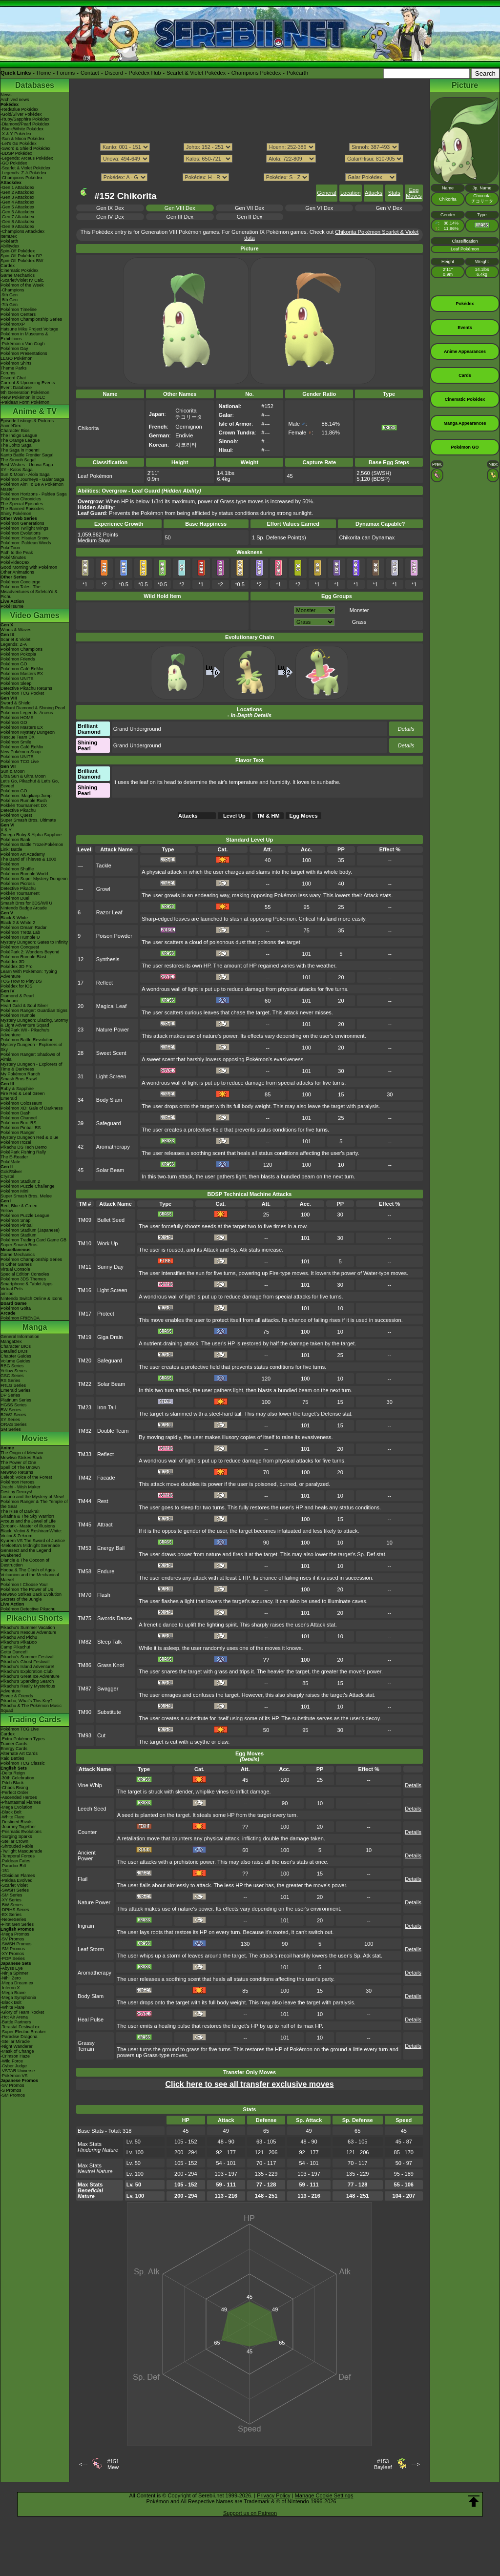 This screenshot has width=500, height=2576. Describe the element at coordinates (27, 1186) in the screenshot. I see `Pokémon Puzzle Challenge` at that location.